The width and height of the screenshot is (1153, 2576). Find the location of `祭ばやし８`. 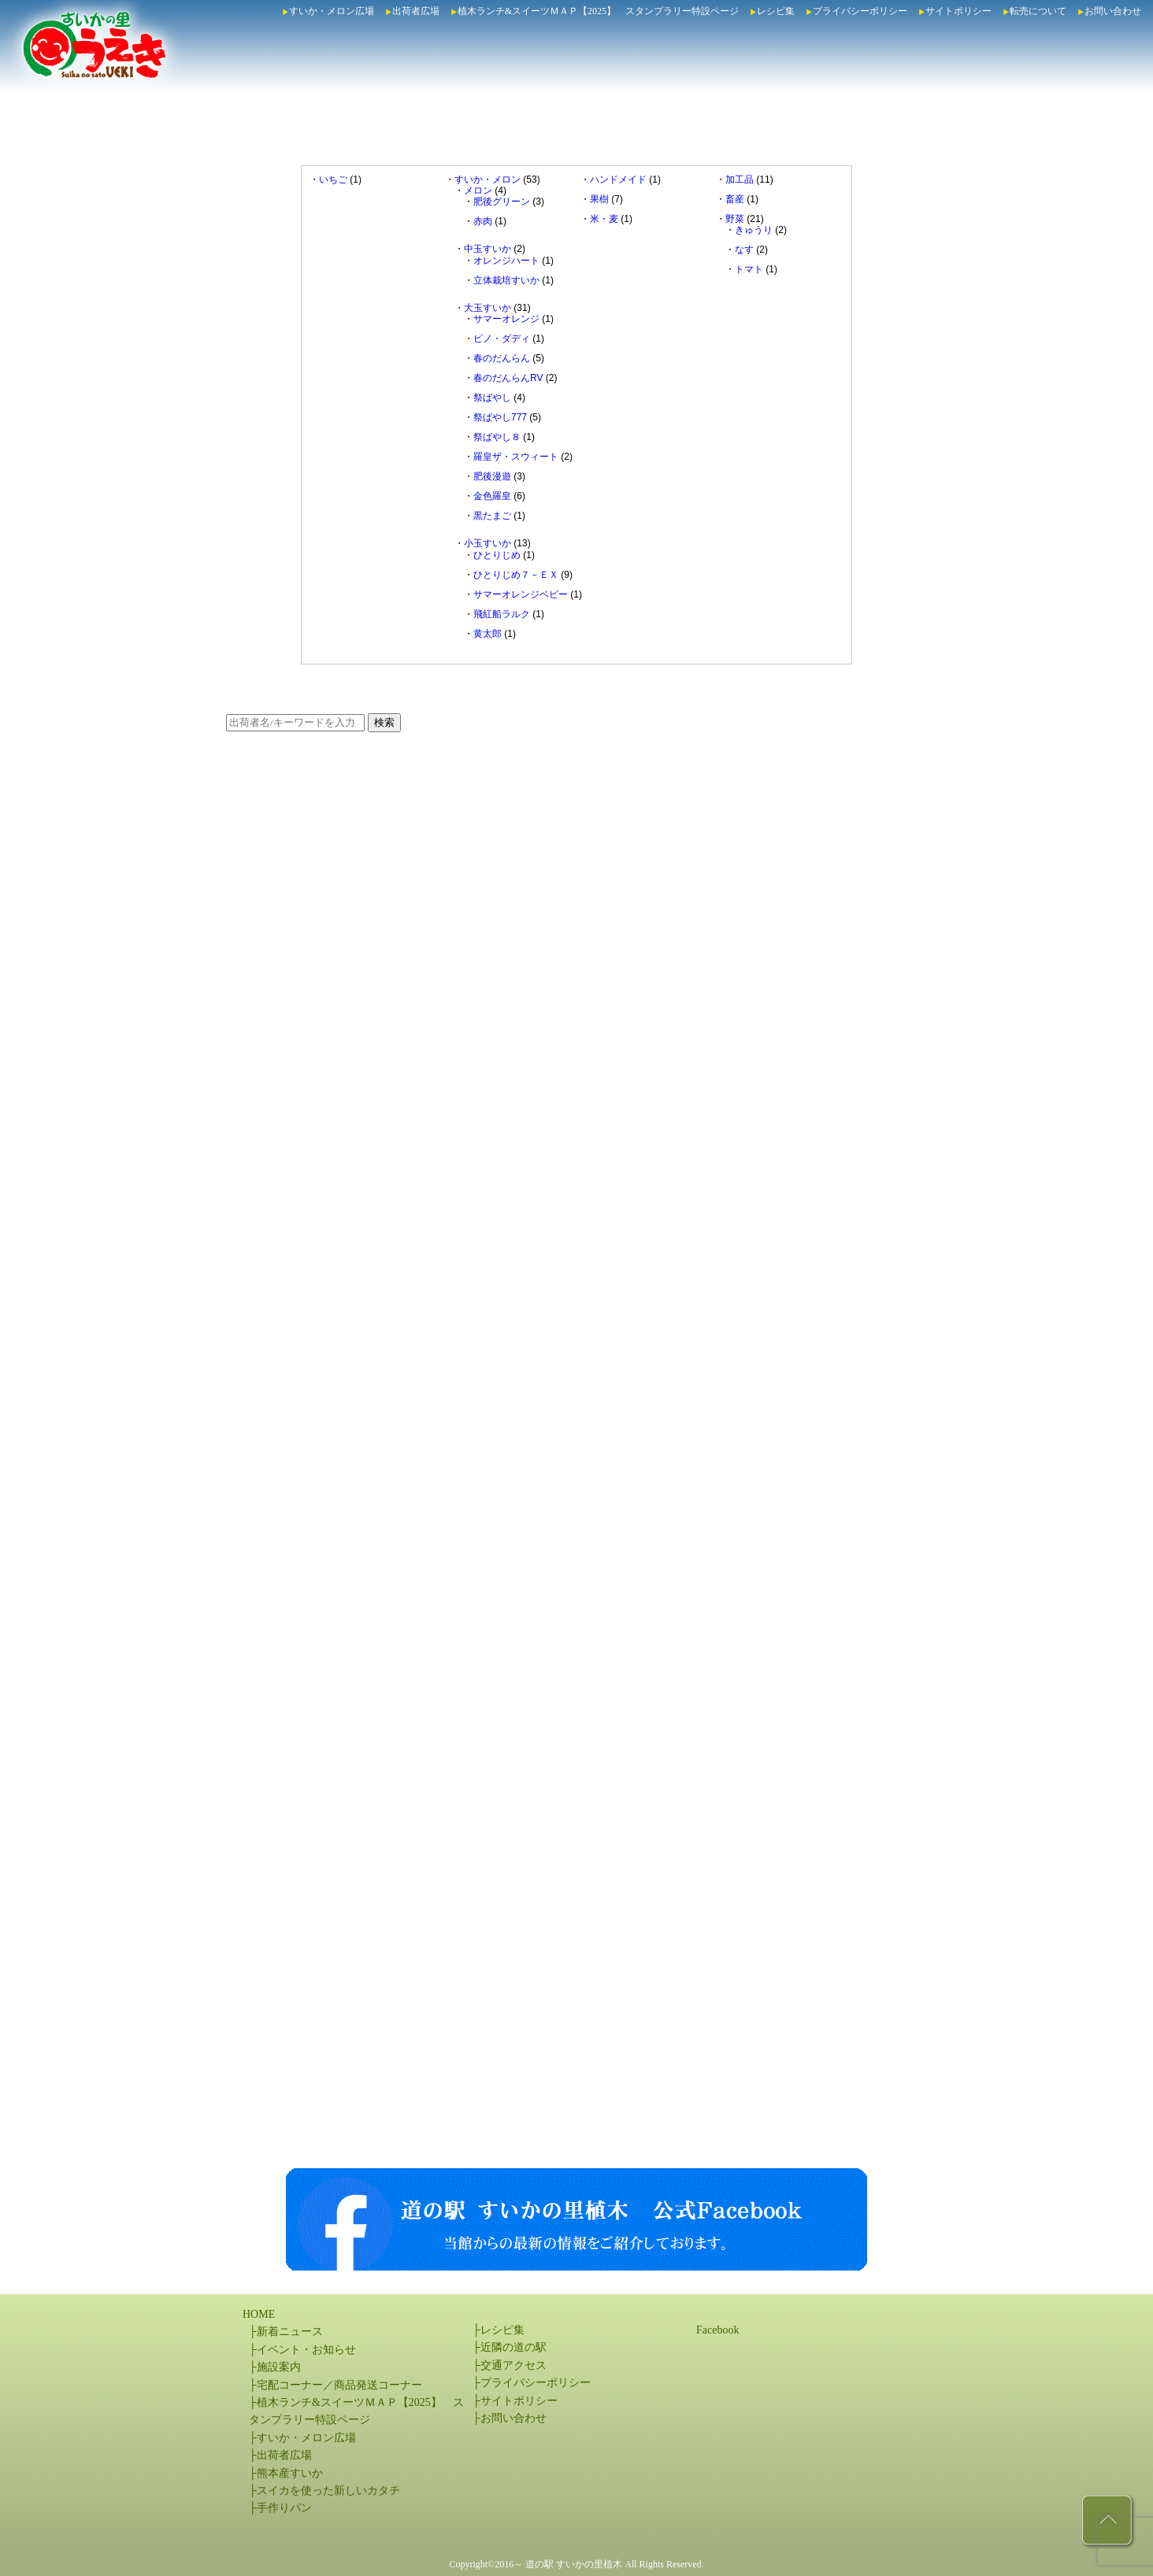

祭ばやし８ is located at coordinates (497, 436).